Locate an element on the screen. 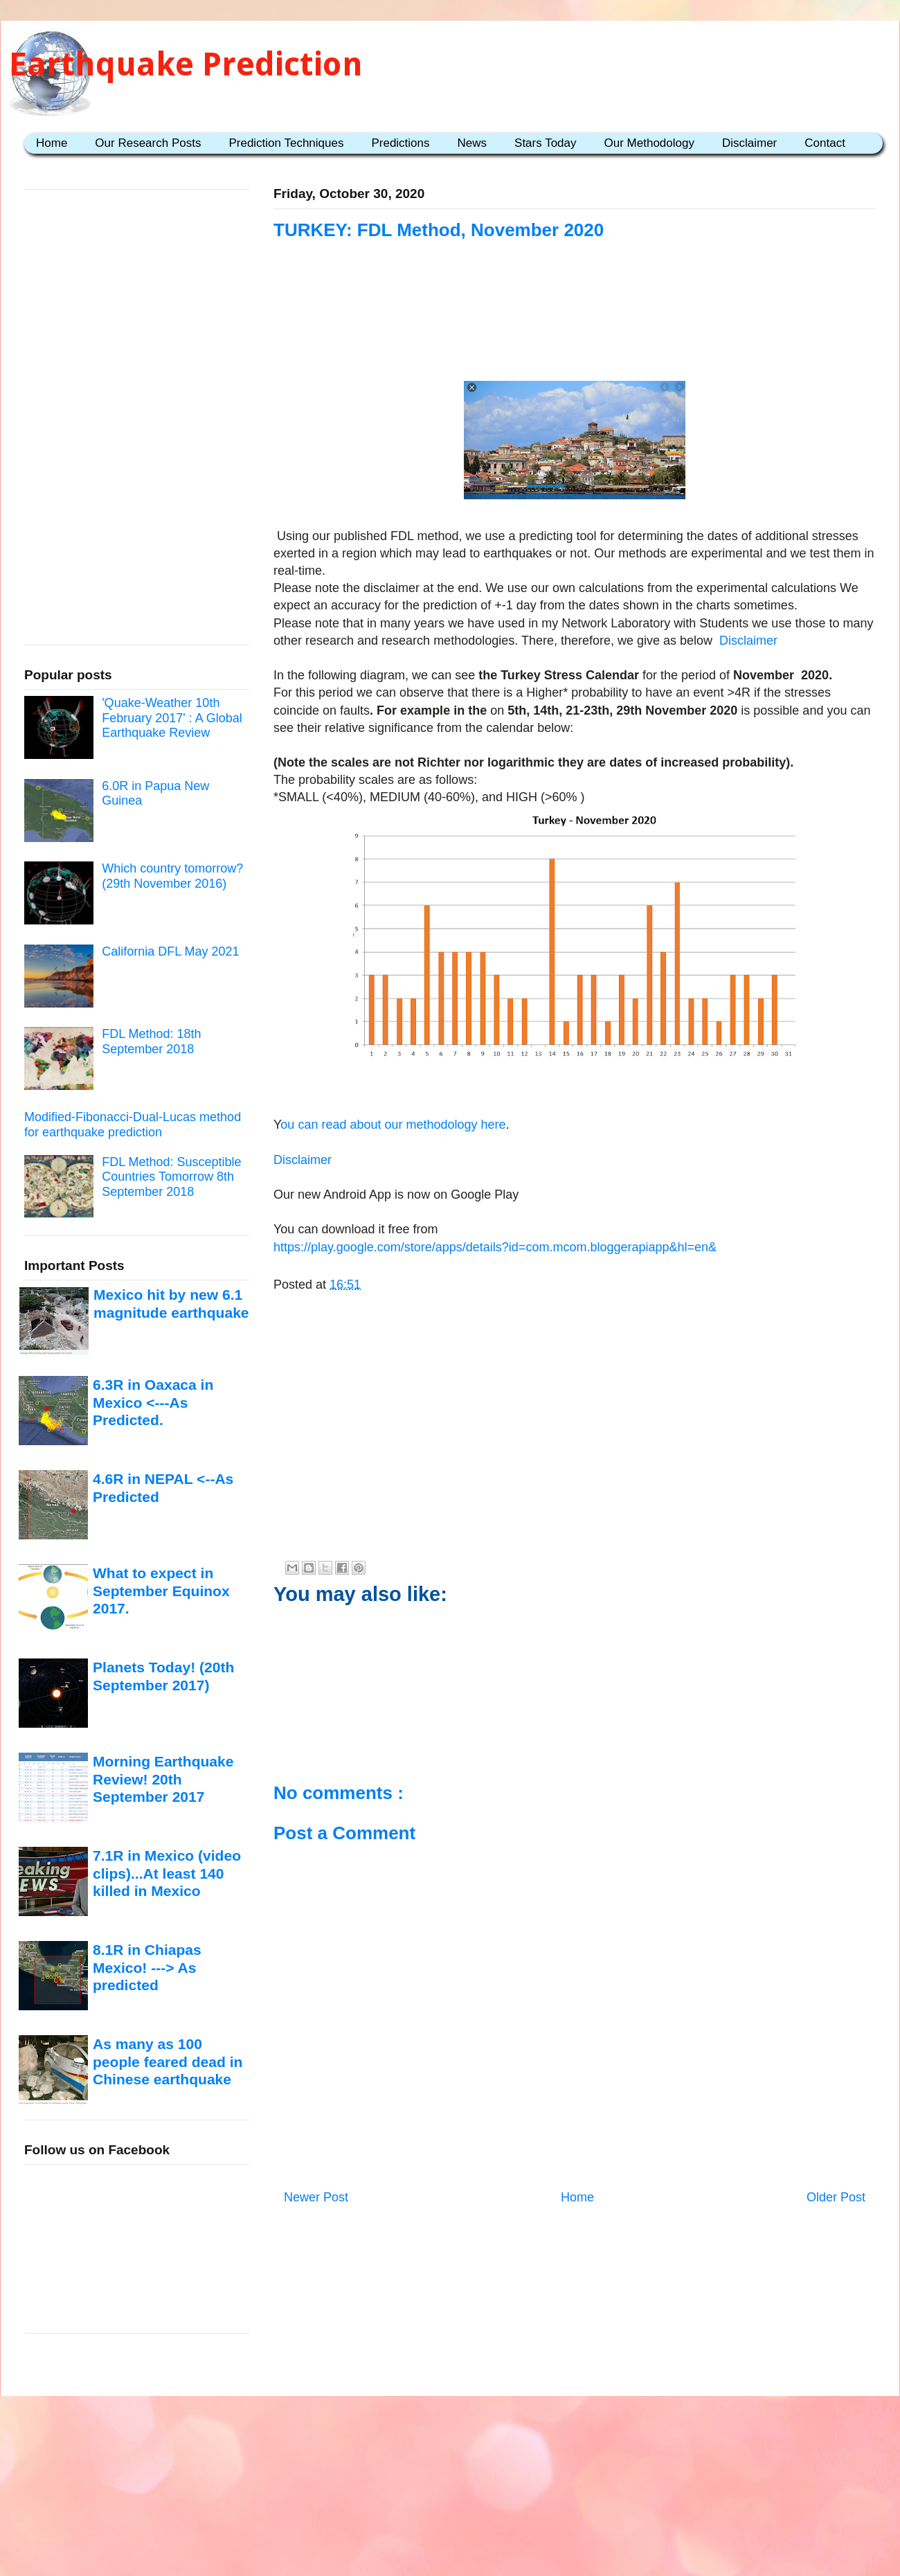 This screenshot has width=900, height=2576. Contact is located at coordinates (824, 143).